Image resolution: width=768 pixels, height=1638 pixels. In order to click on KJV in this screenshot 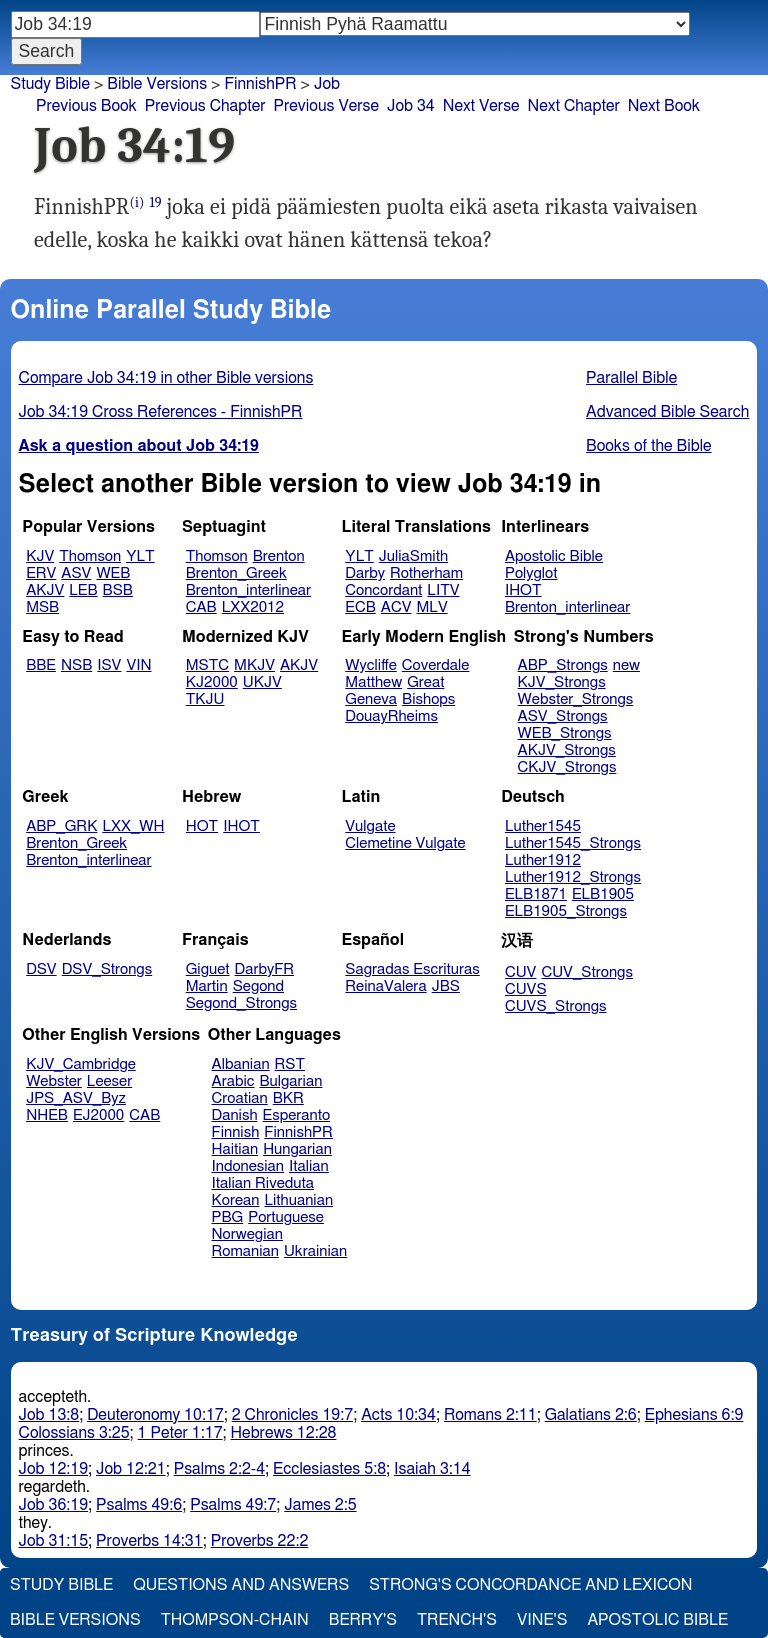, I will do `click(40, 556)`.